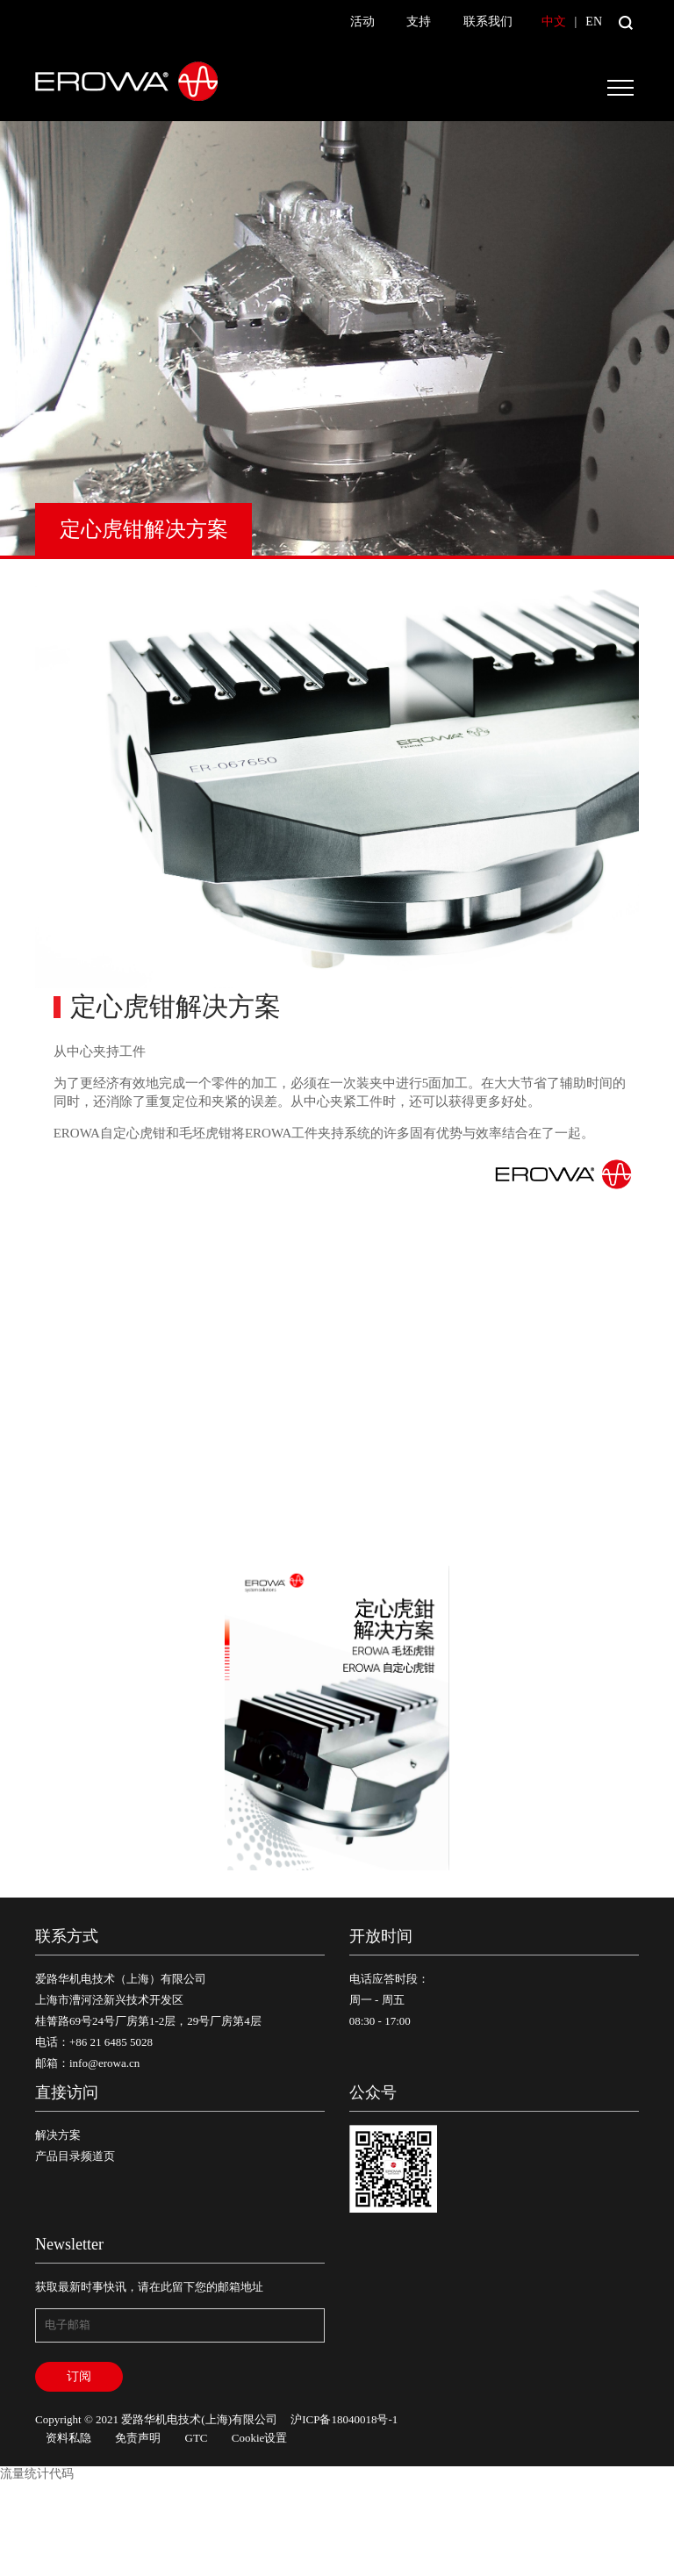 This screenshot has height=2576, width=674. Describe the element at coordinates (260, 2437) in the screenshot. I see `Cookie设置` at that location.